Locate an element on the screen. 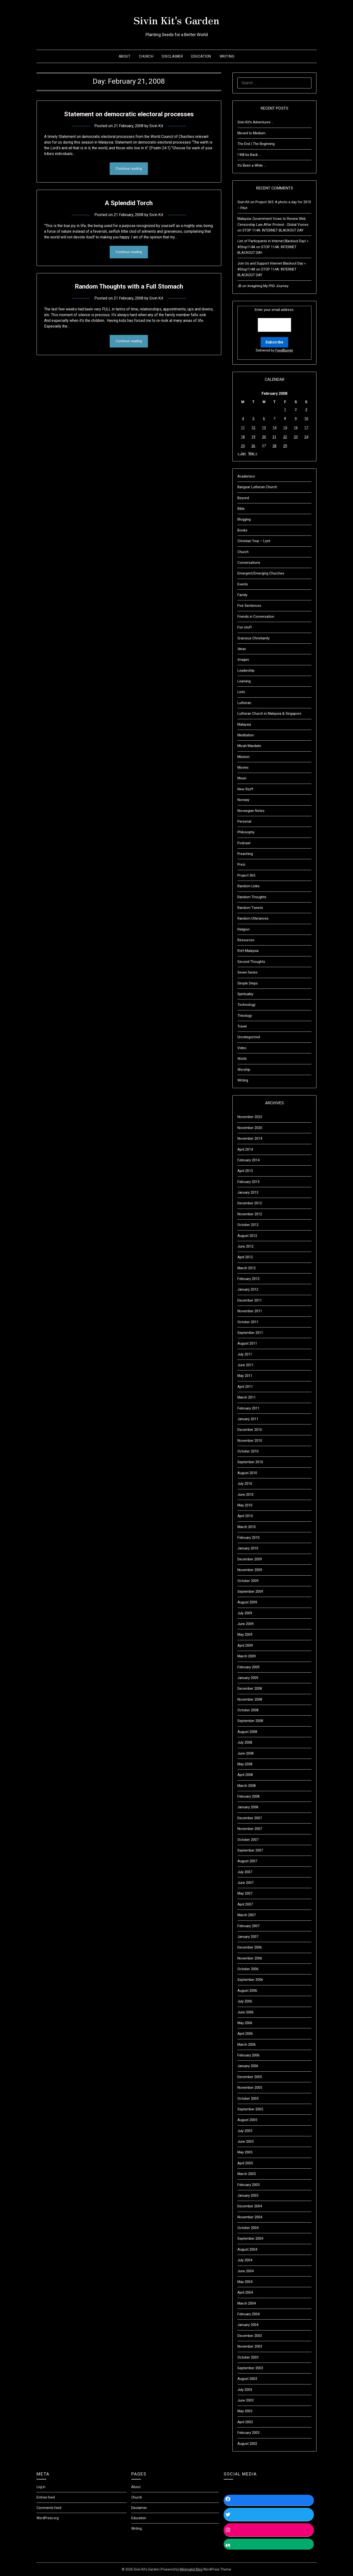 This screenshot has width=353, height=2576. STOP 114A: INTERNET BLACKOUT DAY is located at coordinates (273, 230).